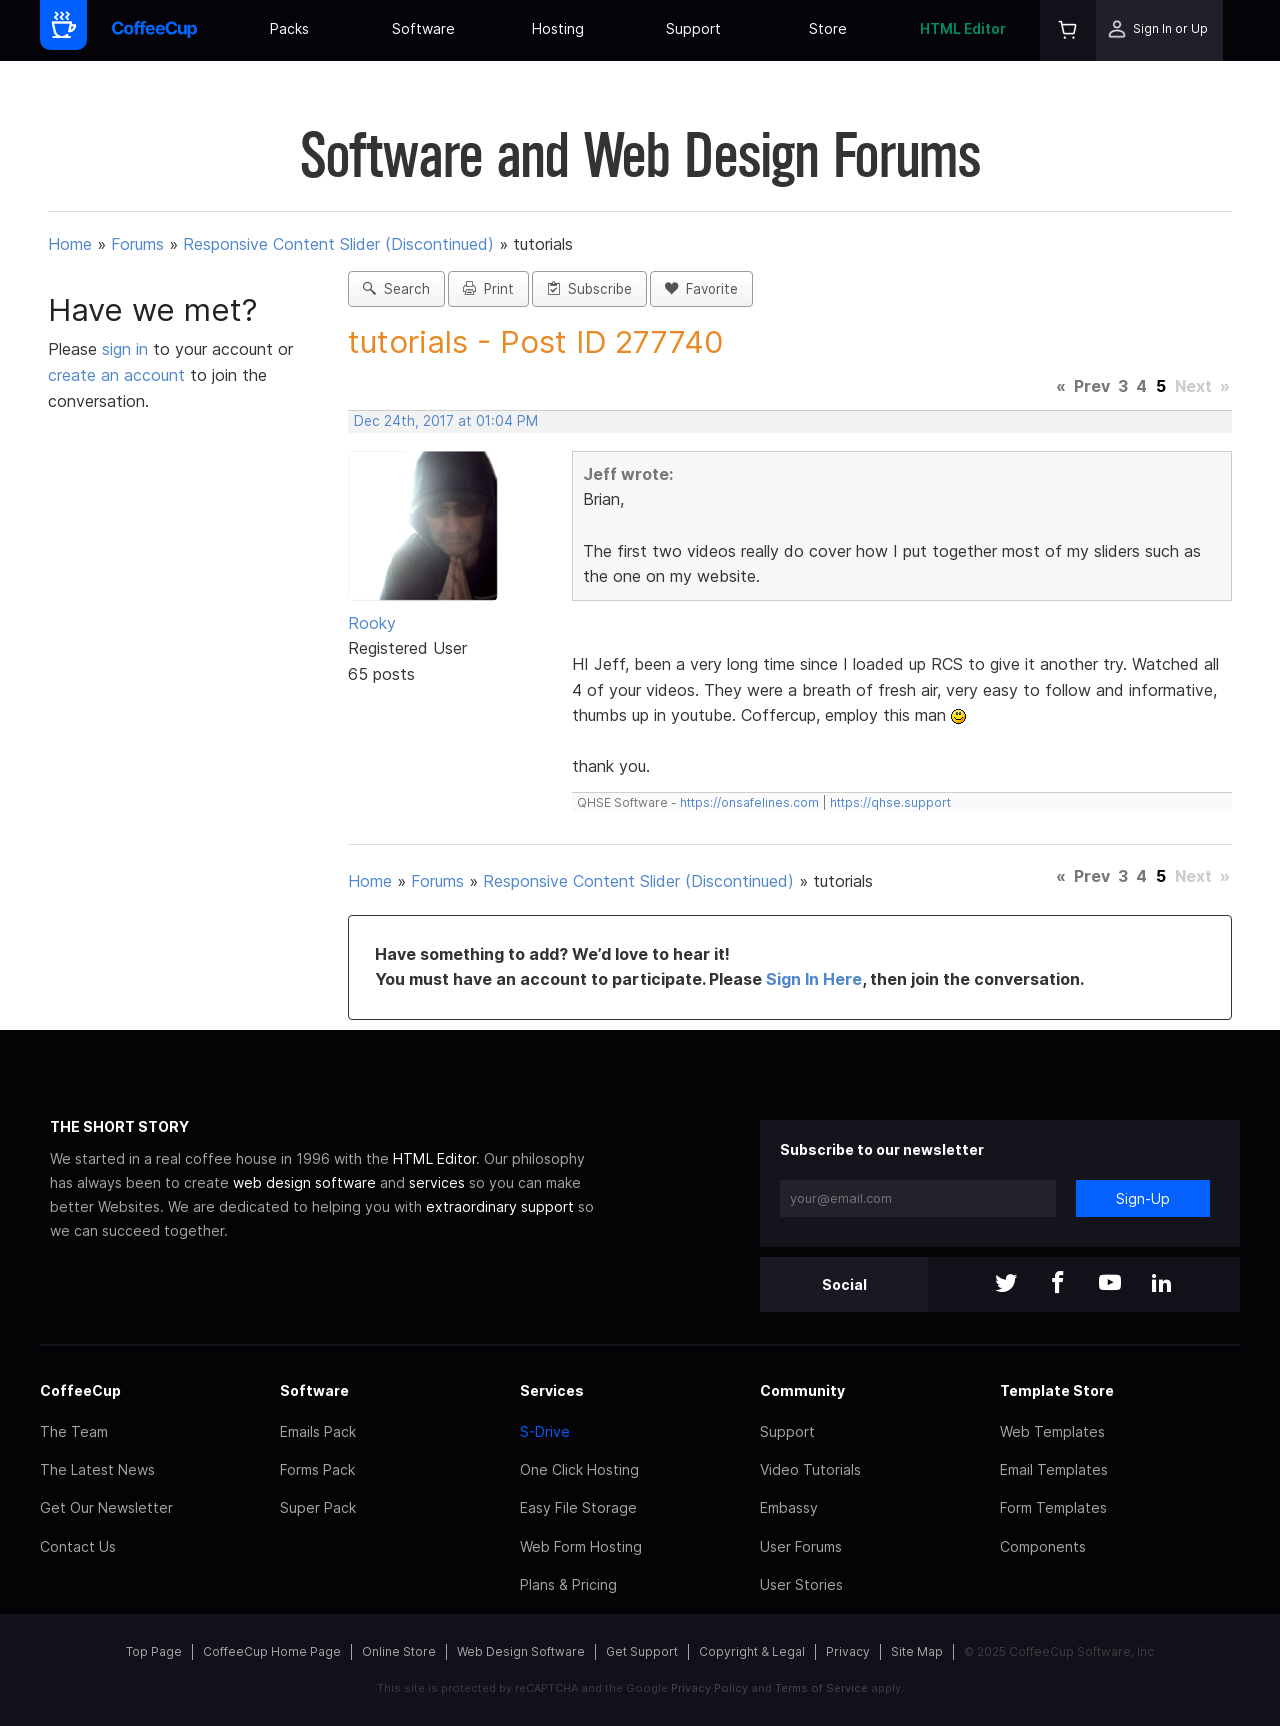 The height and width of the screenshot is (1726, 1280). Describe the element at coordinates (1143, 1198) in the screenshot. I see `Sign-Up` at that location.